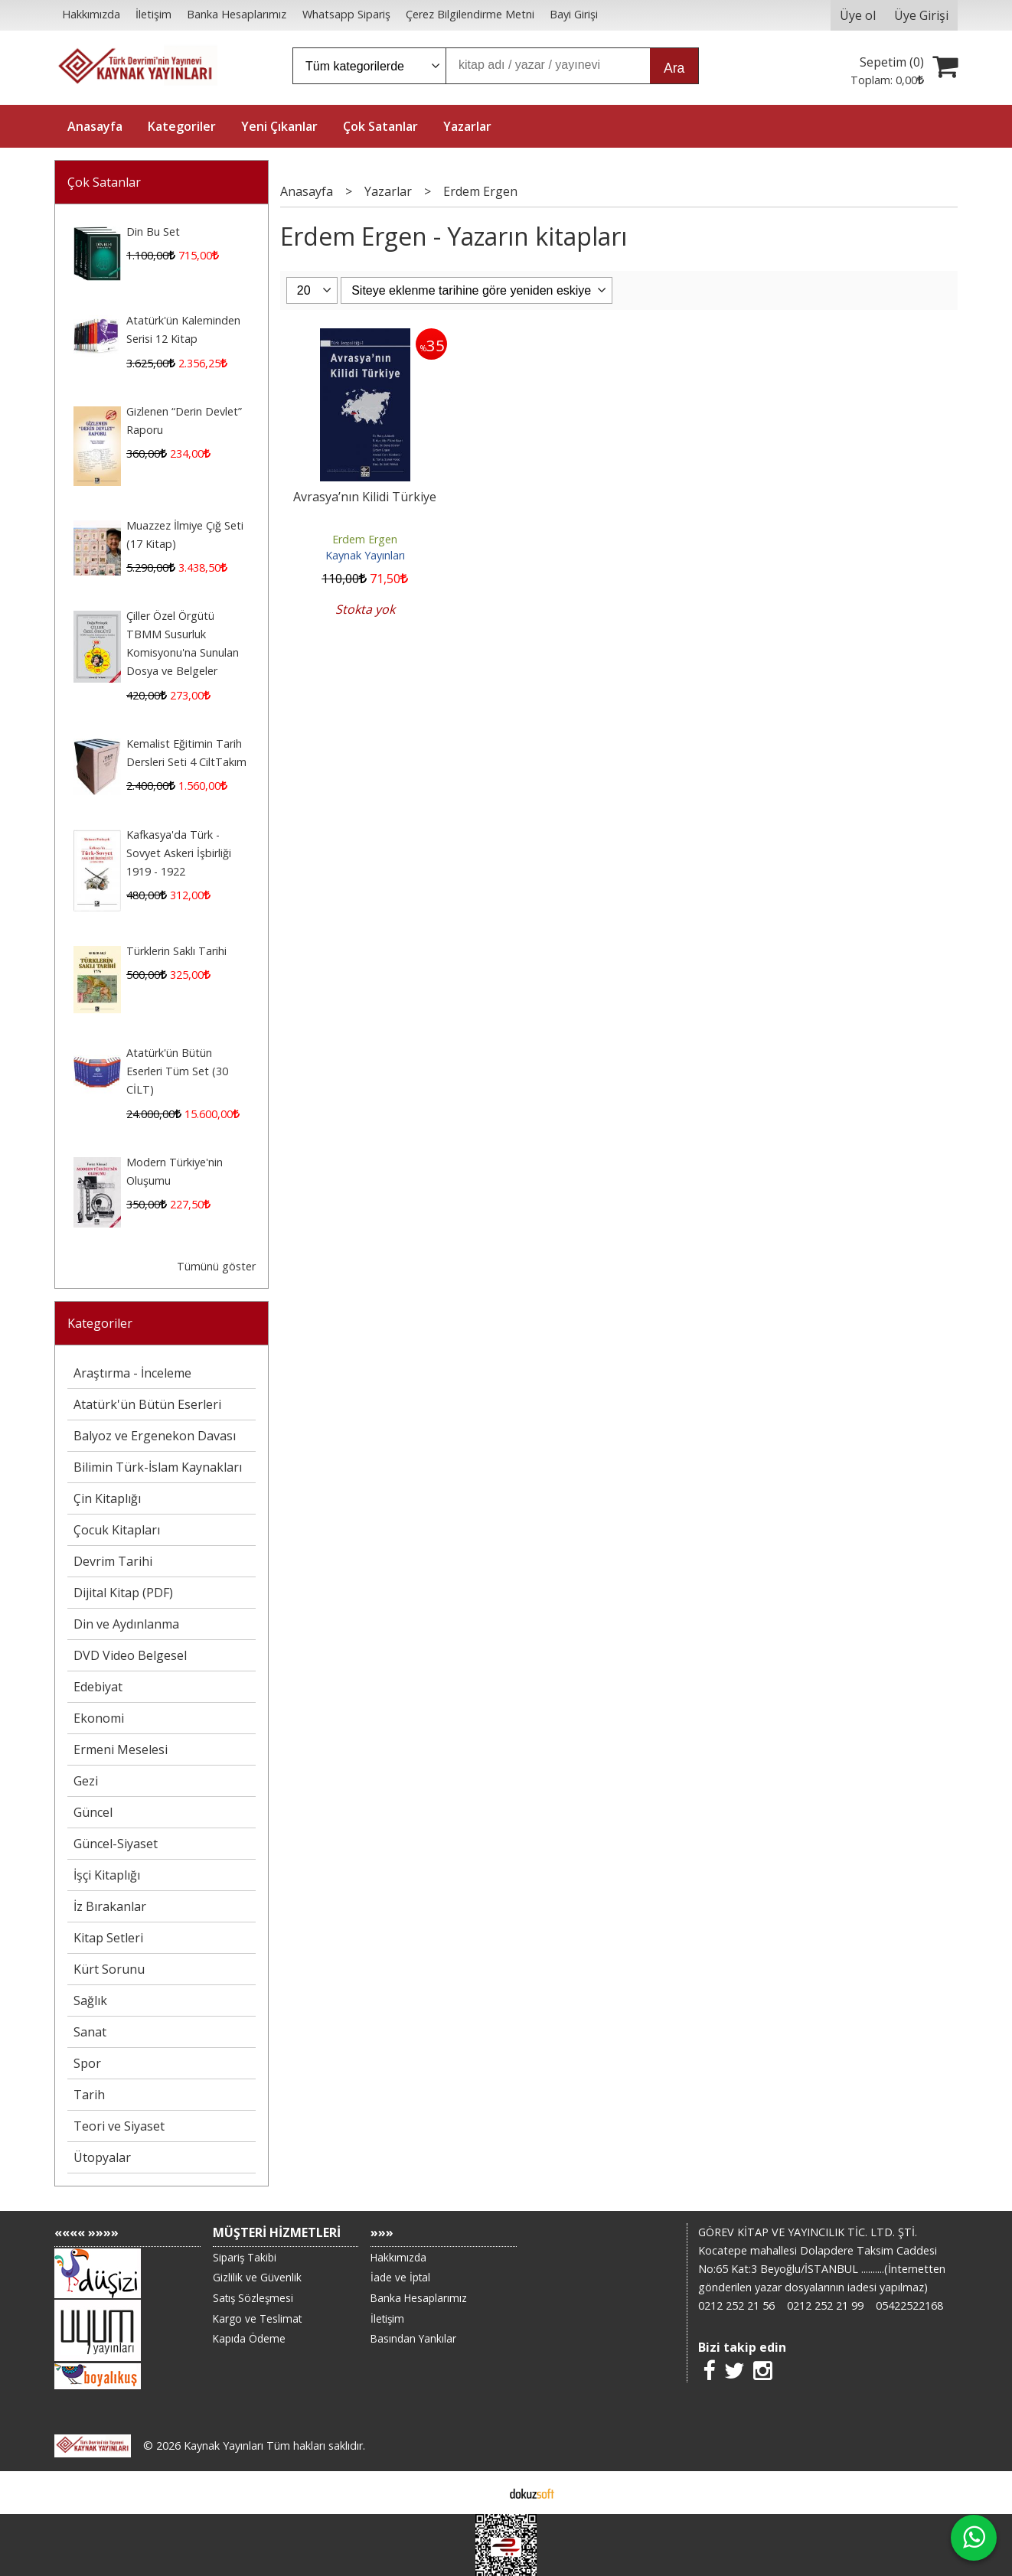 The width and height of the screenshot is (1012, 2576). Describe the element at coordinates (93, 1812) in the screenshot. I see `Güncel` at that location.